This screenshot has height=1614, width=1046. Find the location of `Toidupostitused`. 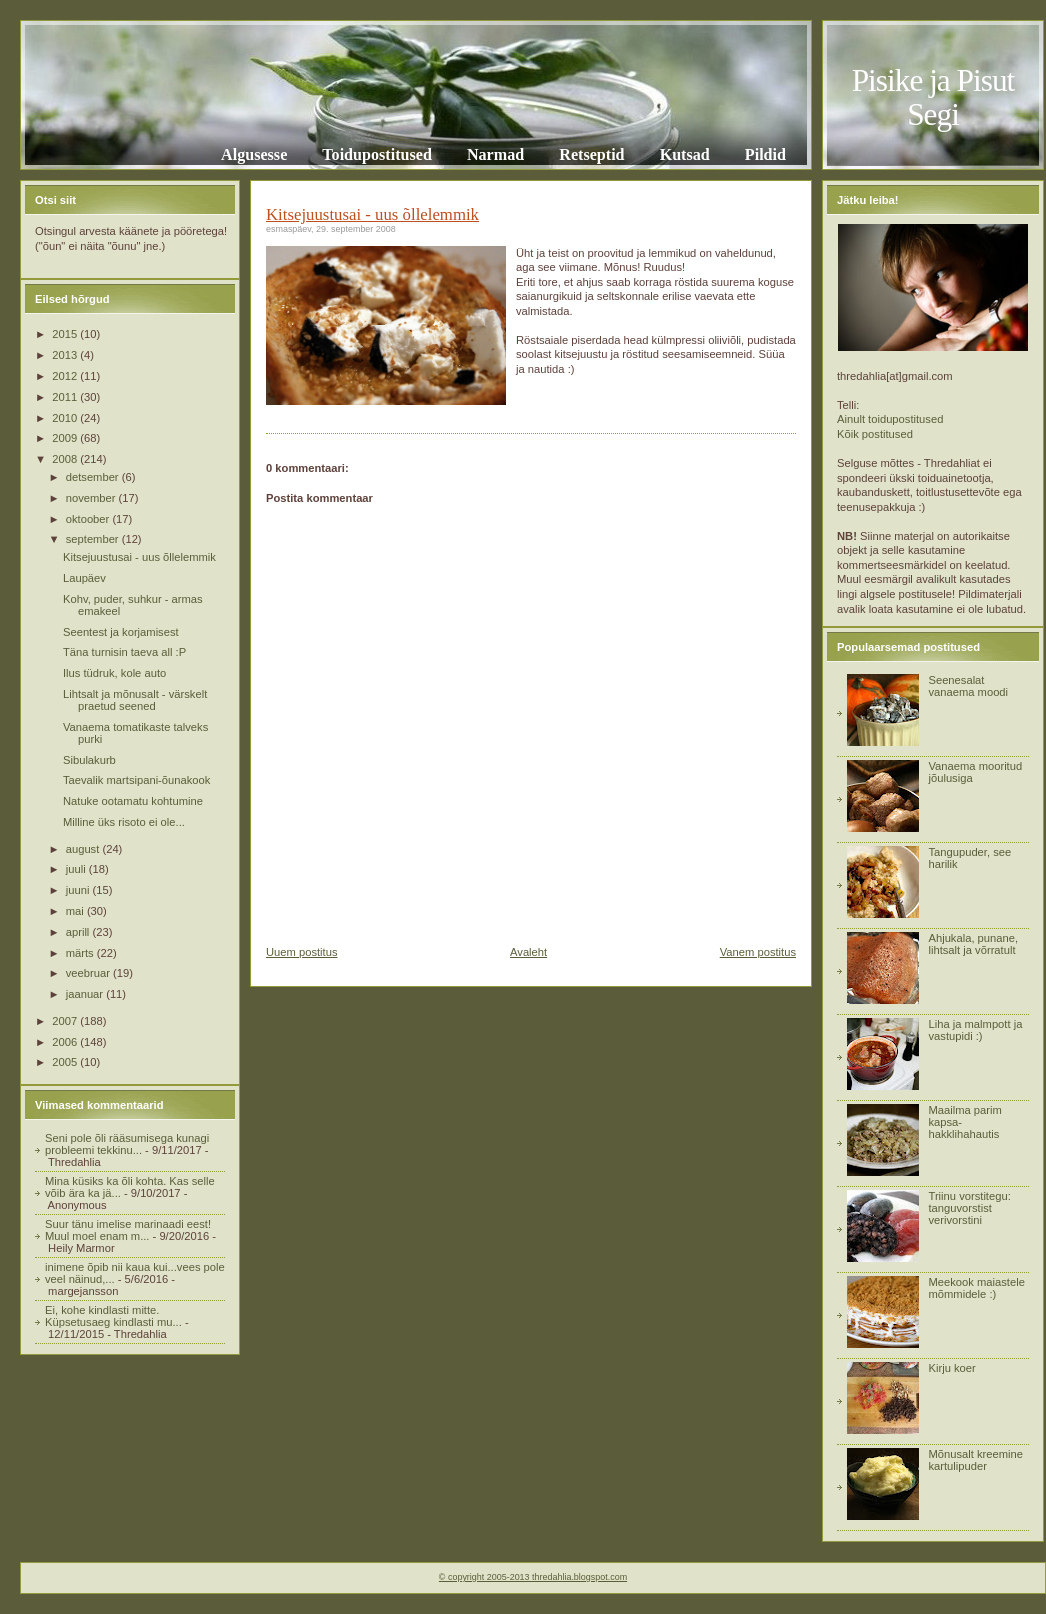

Toidupostitused is located at coordinates (377, 154).